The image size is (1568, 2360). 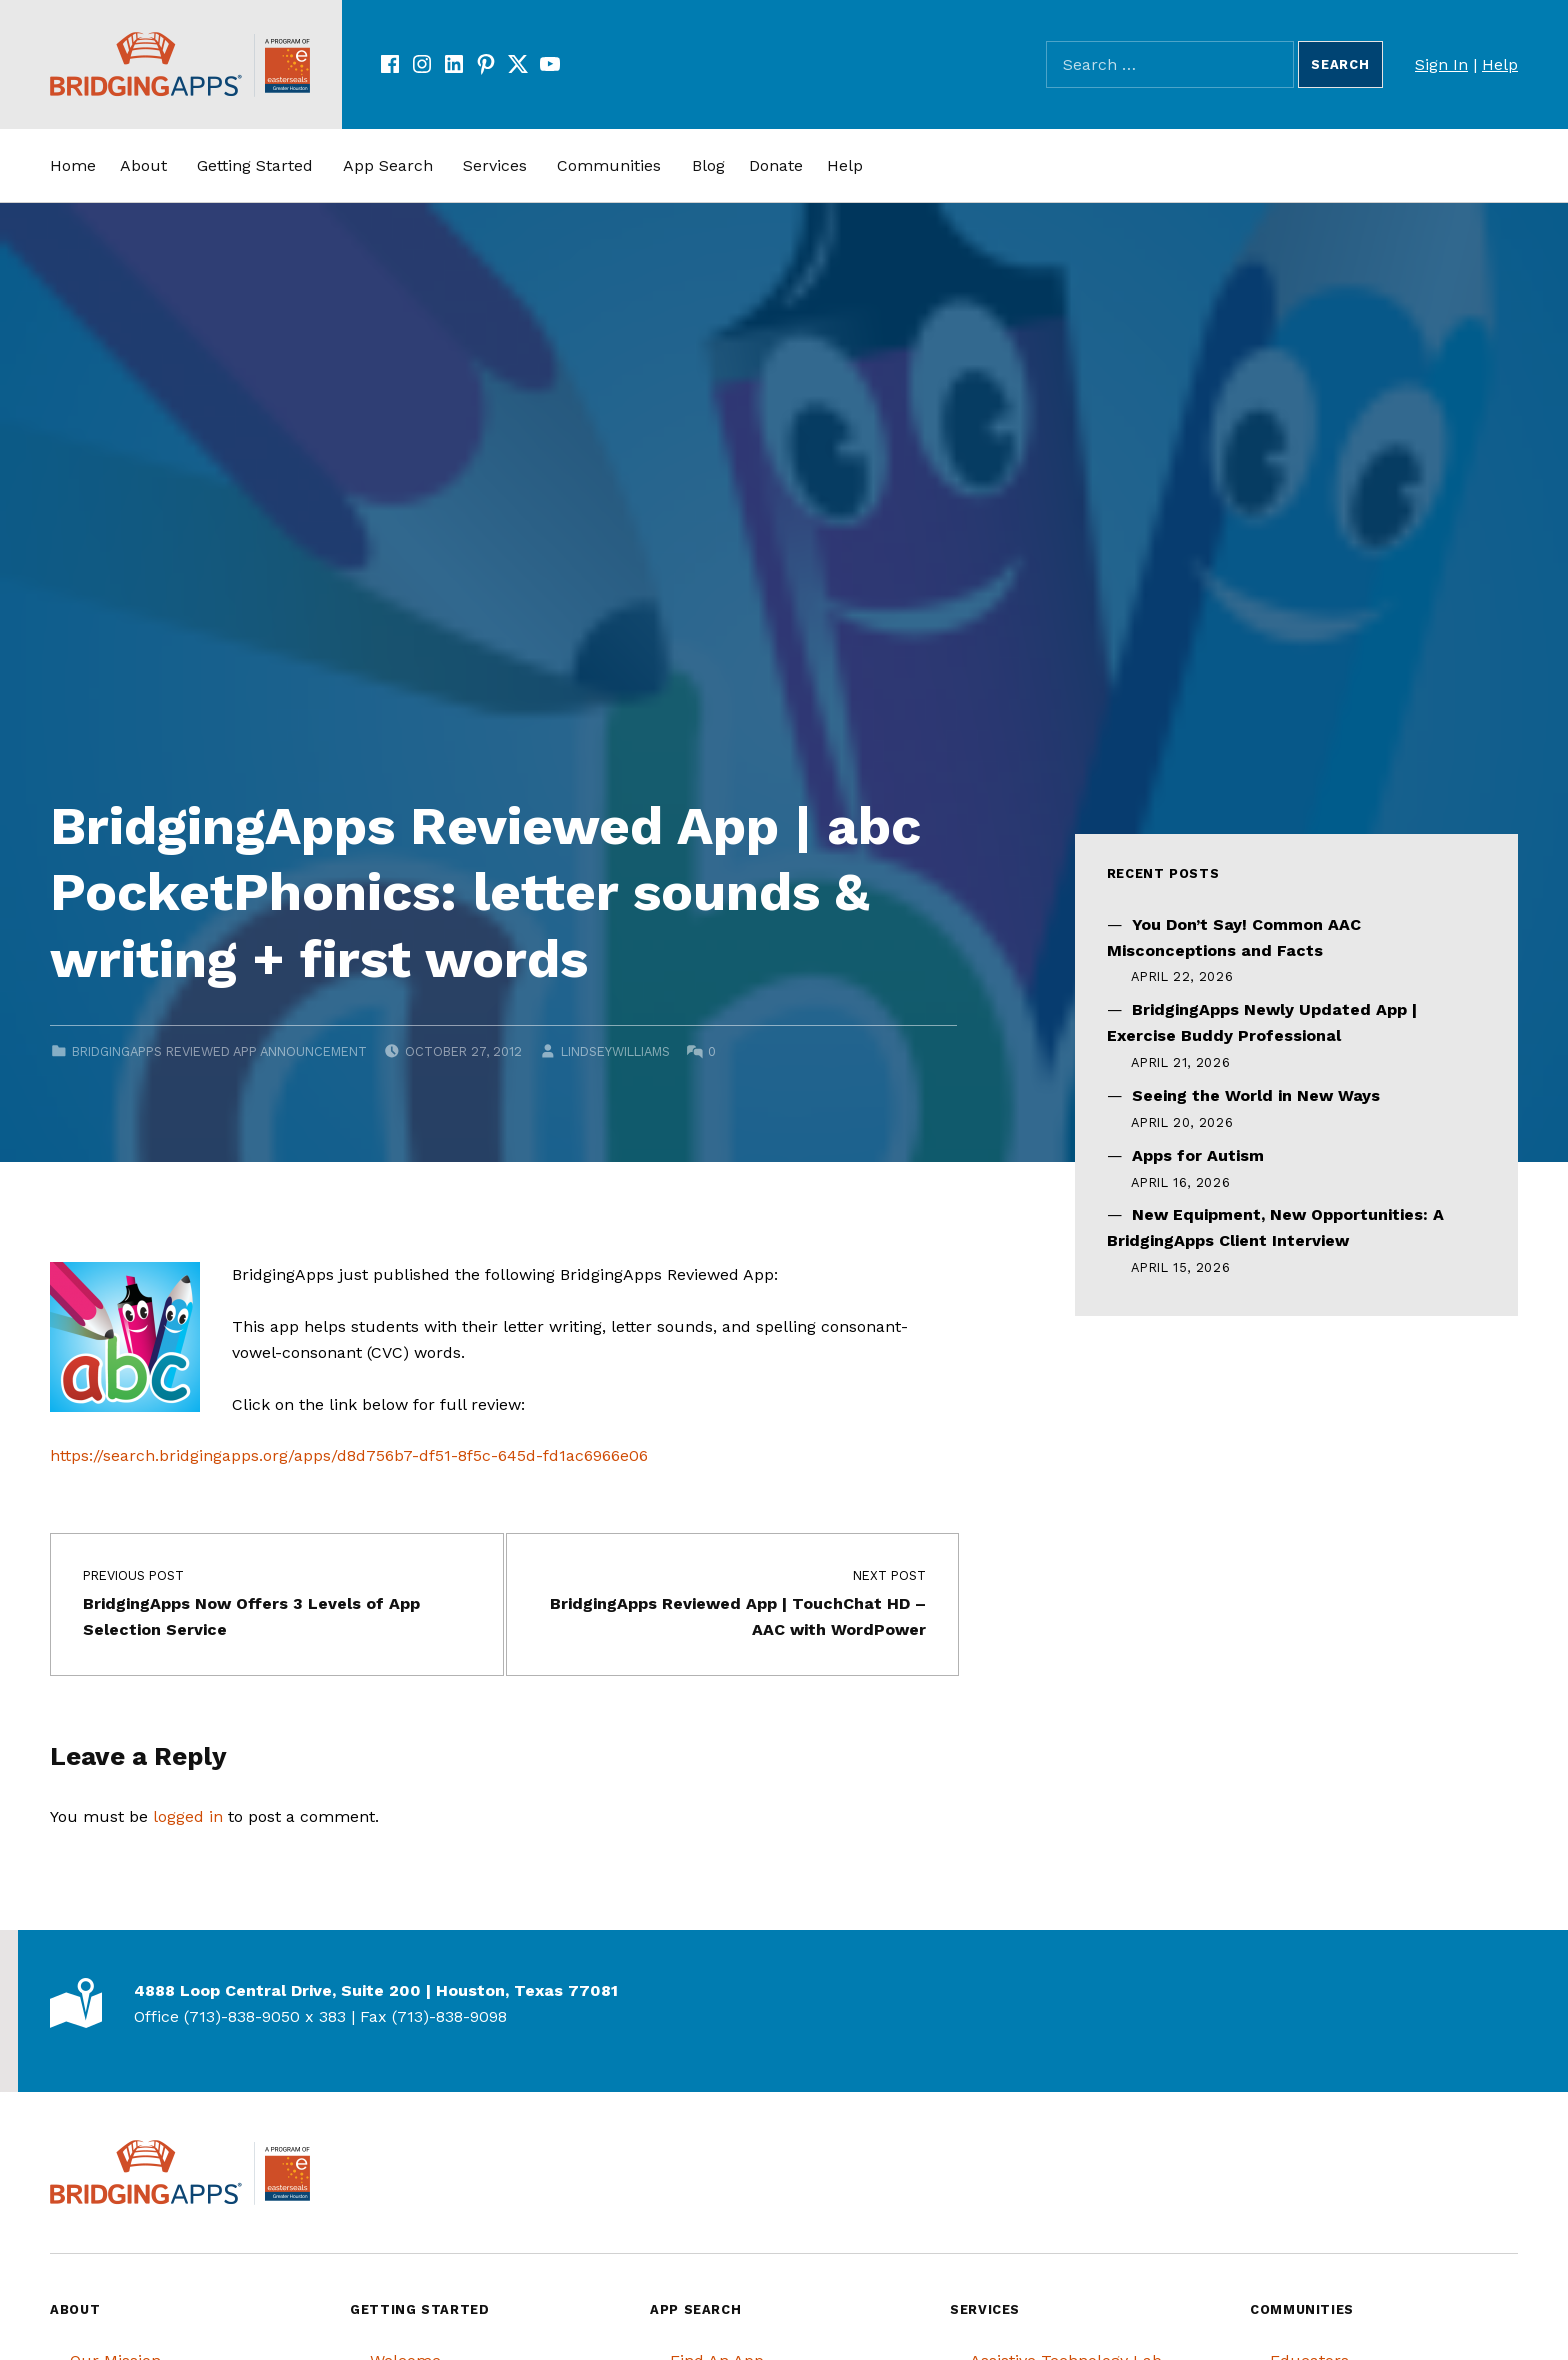 What do you see at coordinates (495, 165) in the screenshot?
I see `Services` at bounding box center [495, 165].